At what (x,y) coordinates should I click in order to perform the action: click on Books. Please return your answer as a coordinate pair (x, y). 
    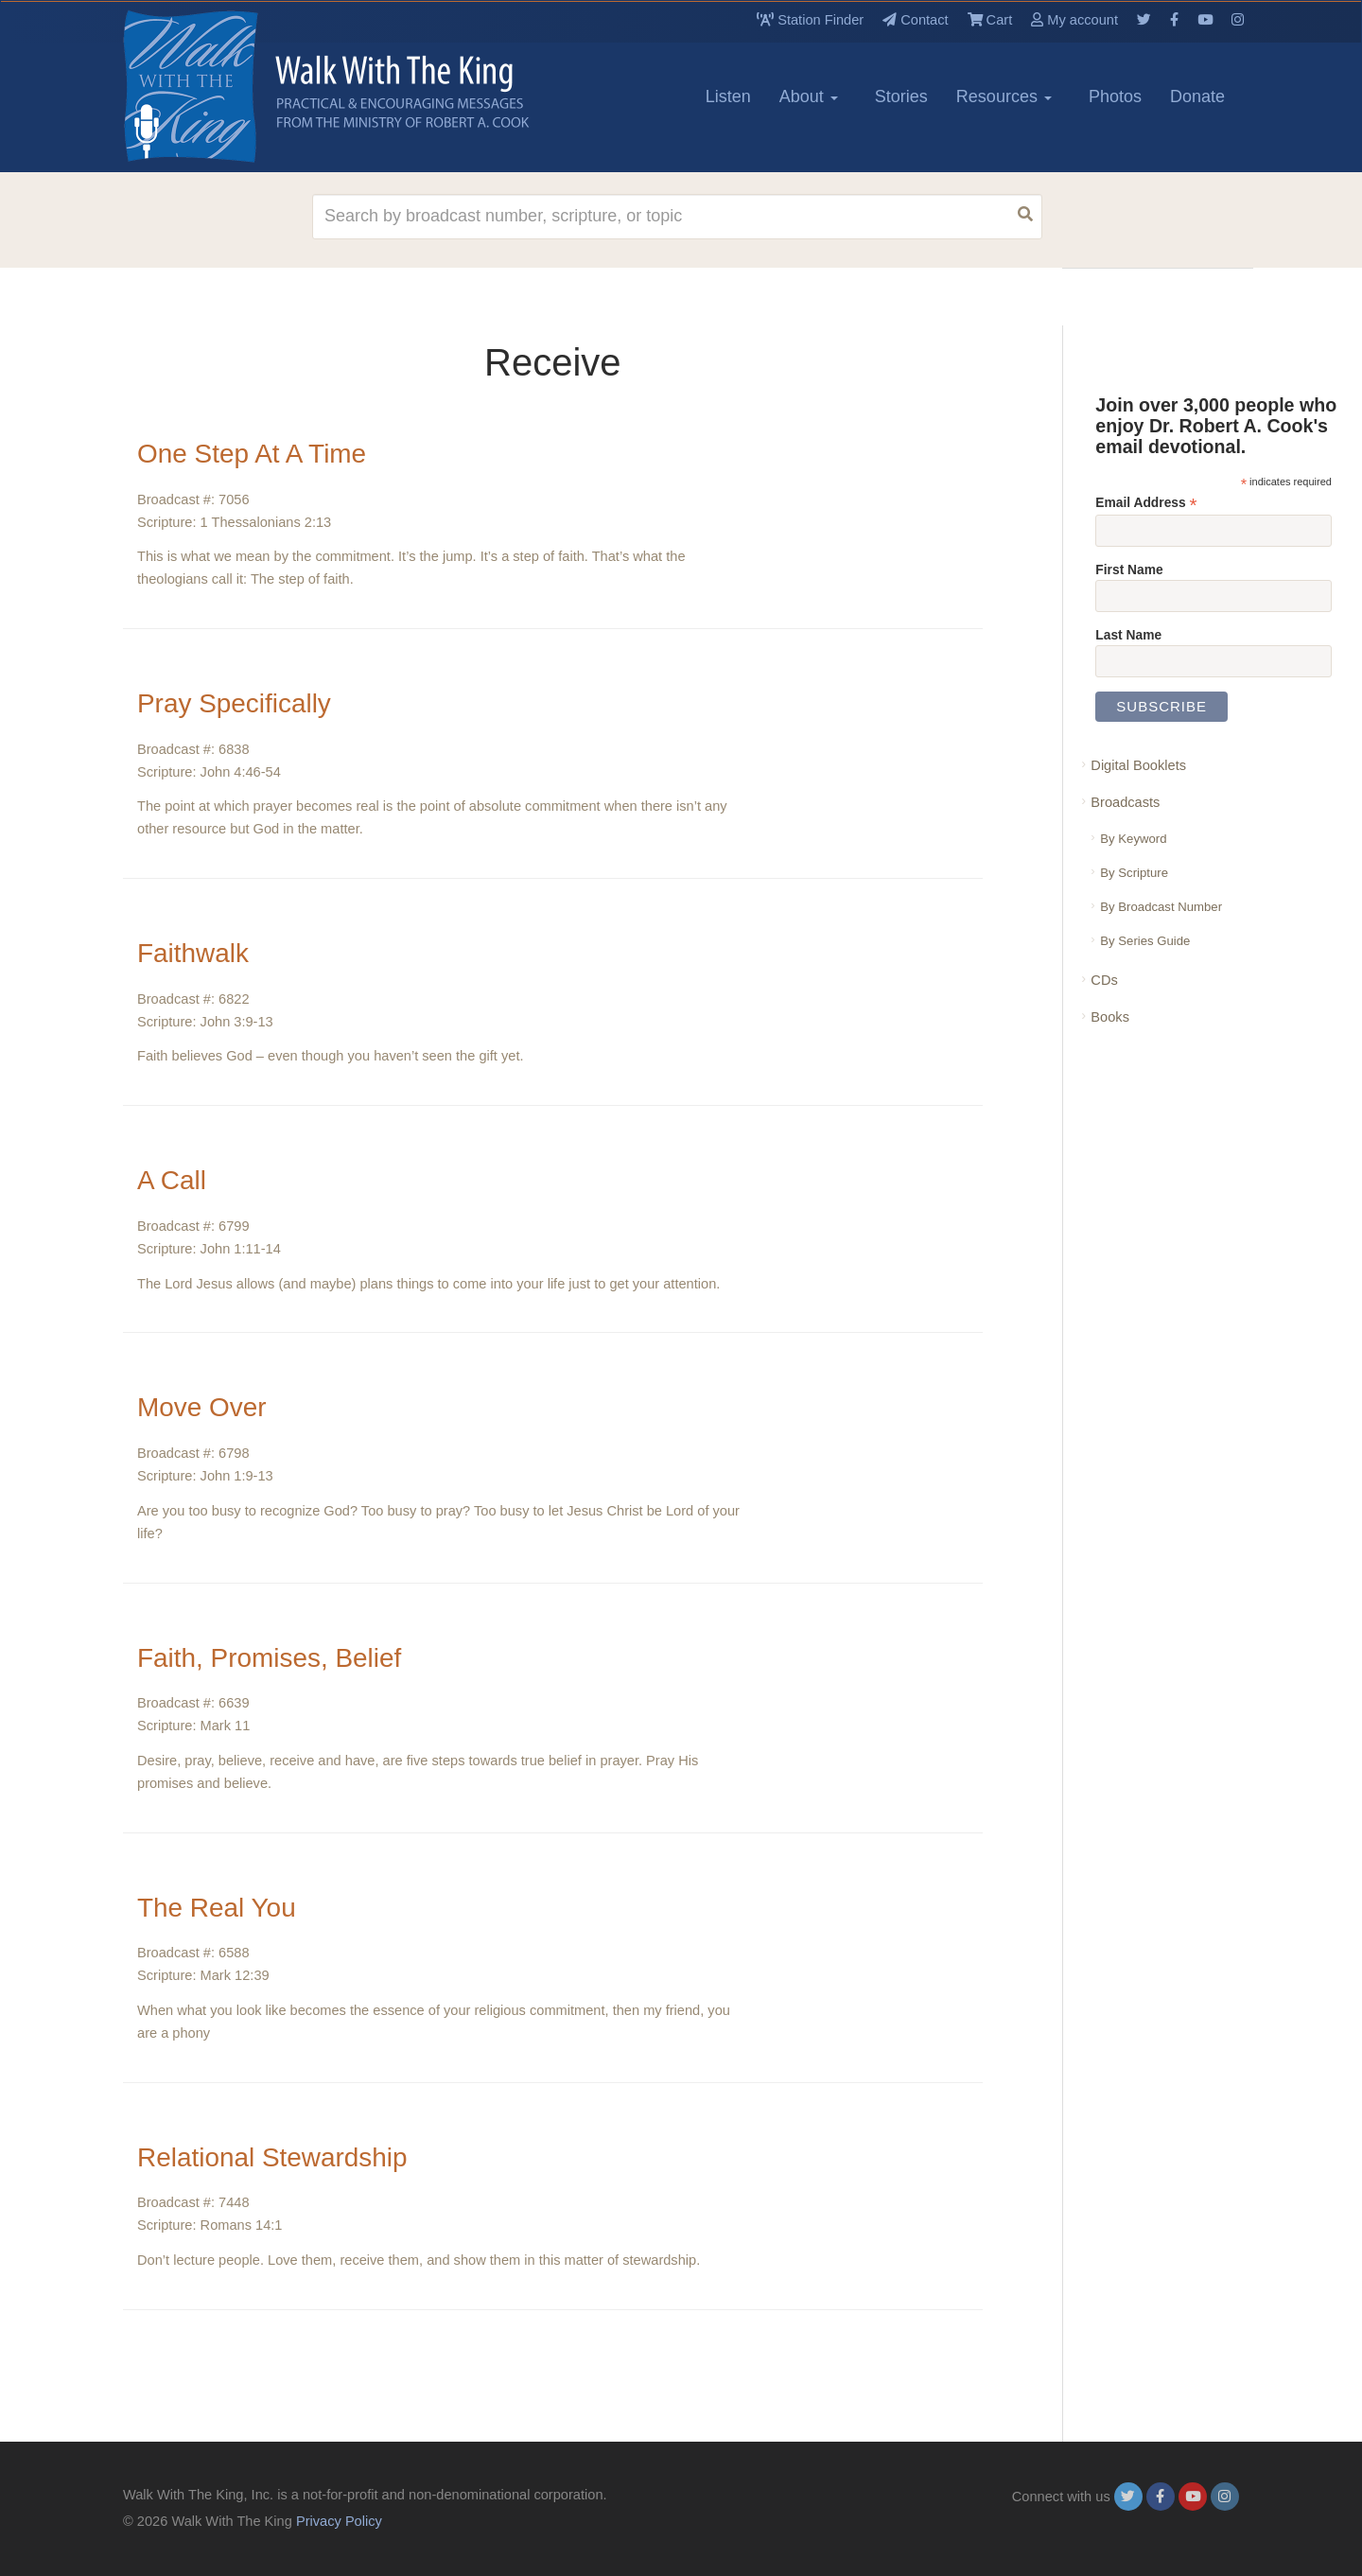
    Looking at the image, I should click on (1110, 1017).